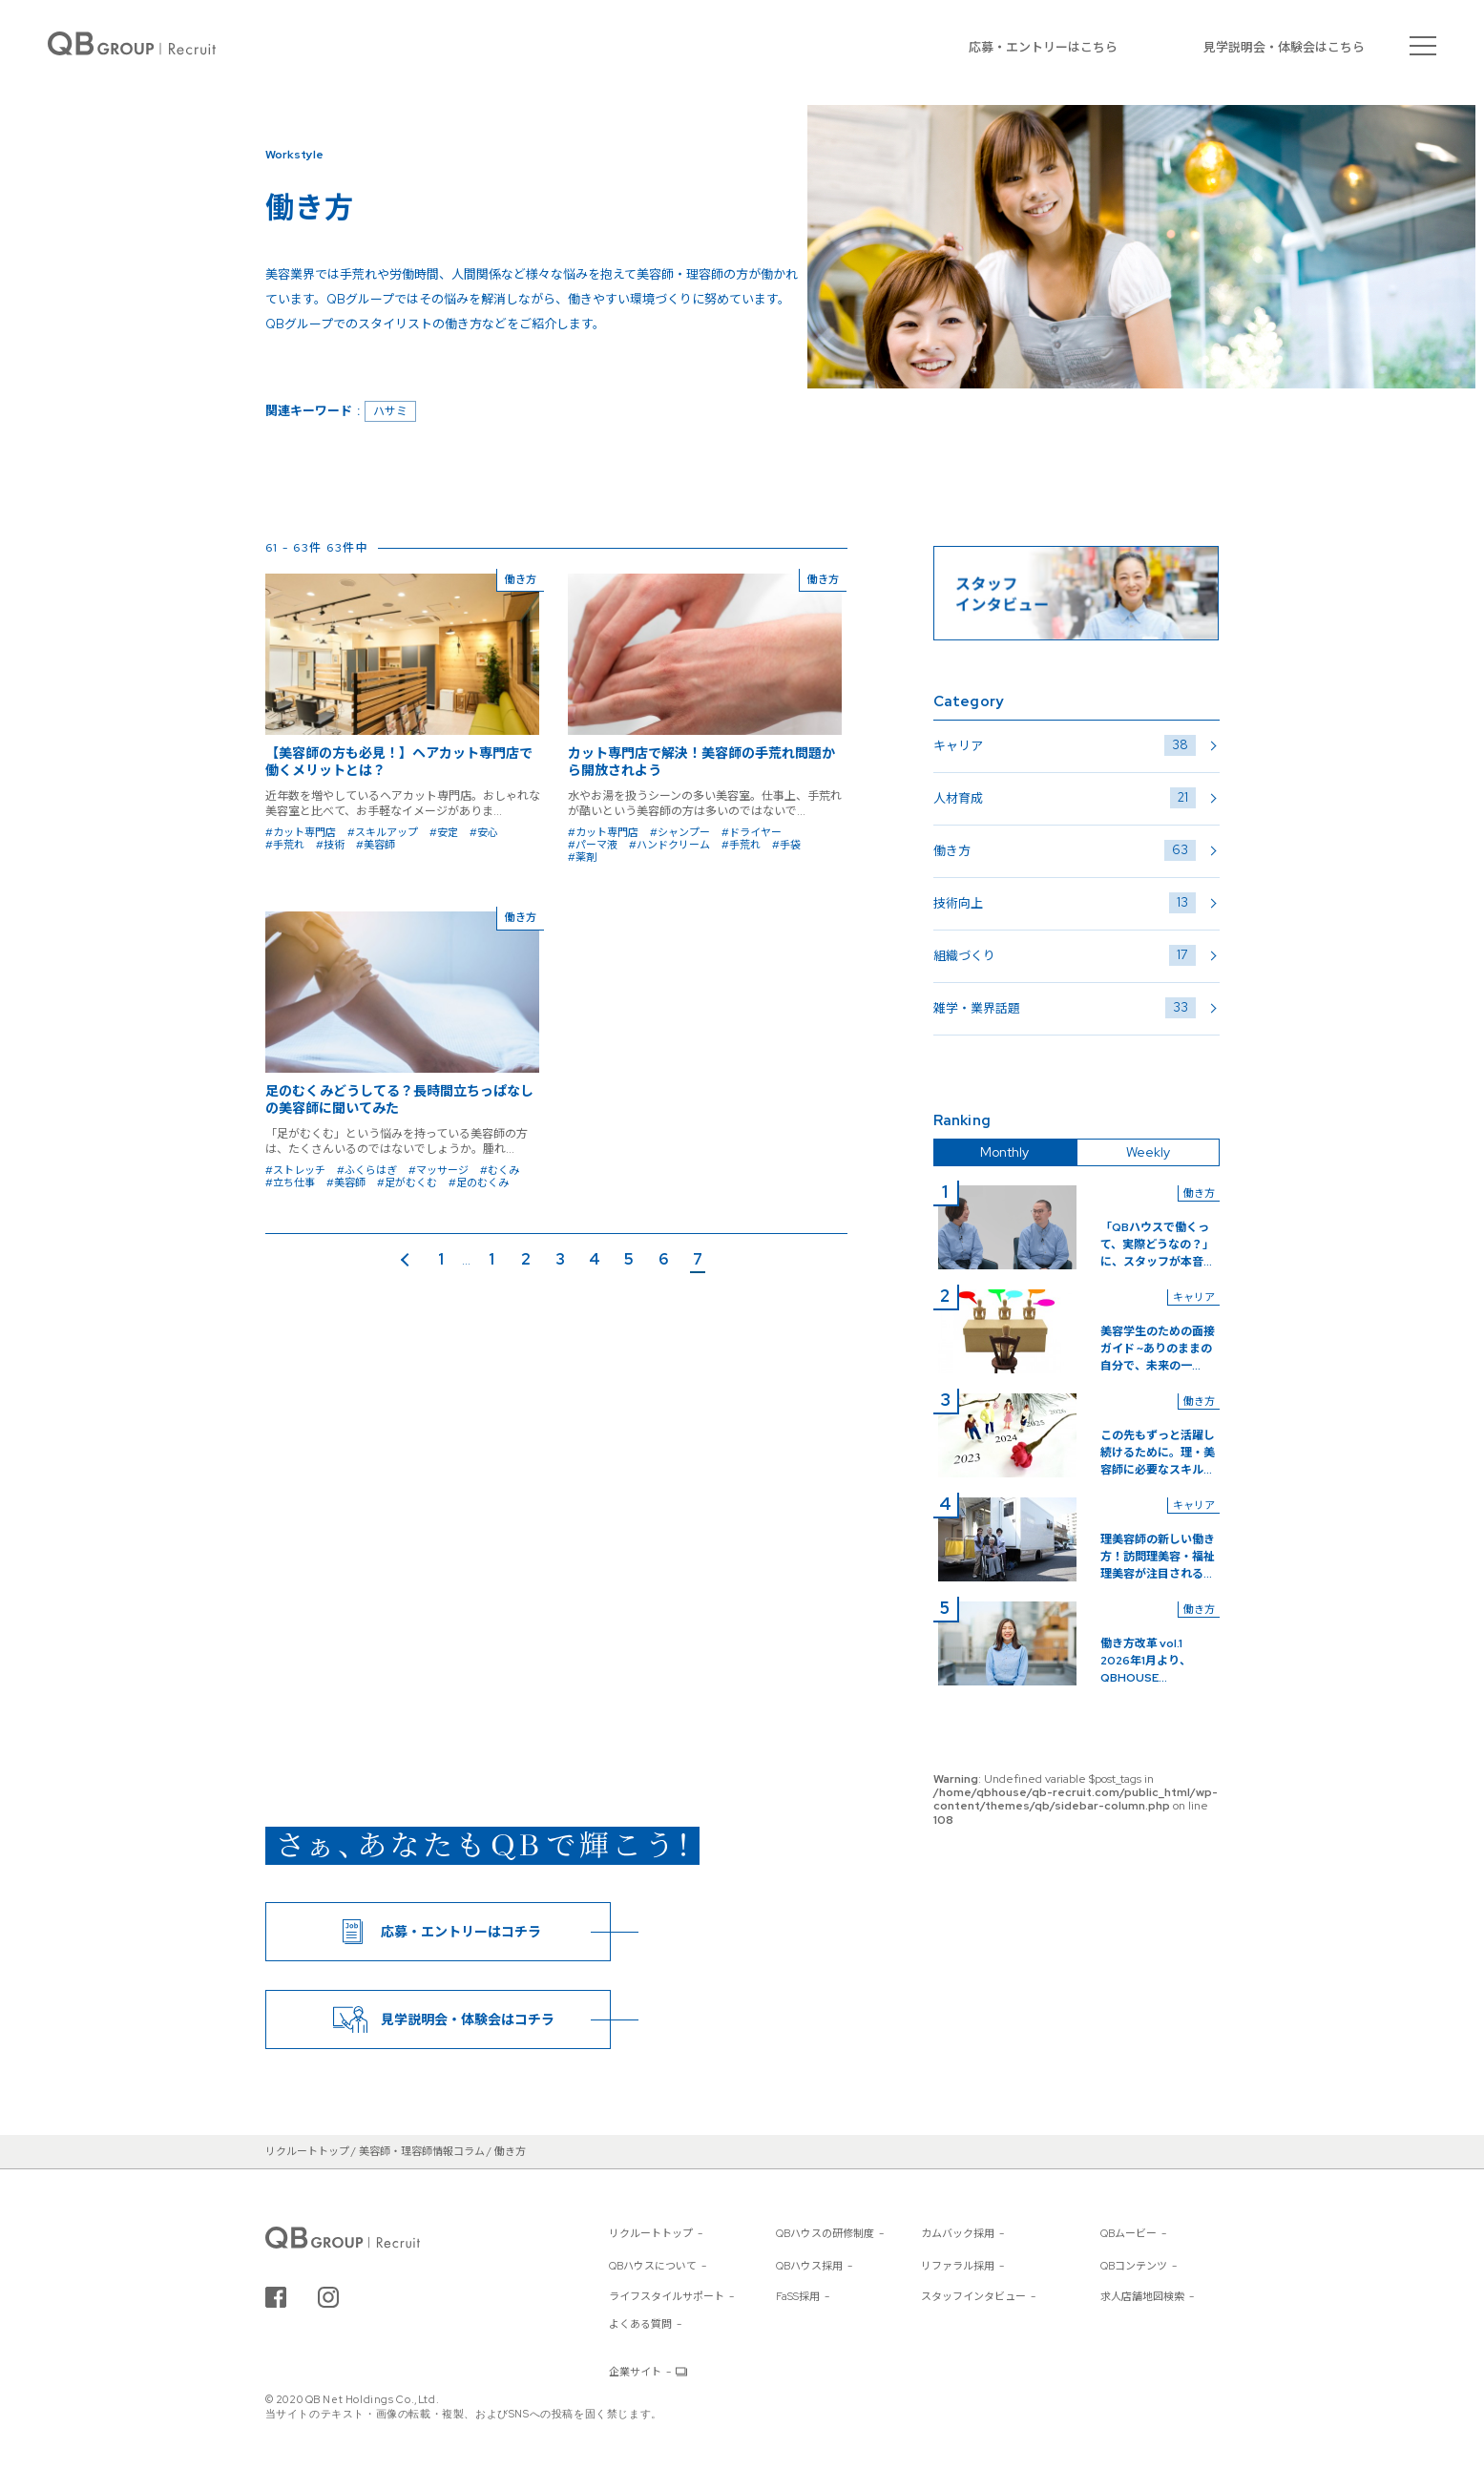  Describe the element at coordinates (479, 1182) in the screenshot. I see `#足のむくみ` at that location.